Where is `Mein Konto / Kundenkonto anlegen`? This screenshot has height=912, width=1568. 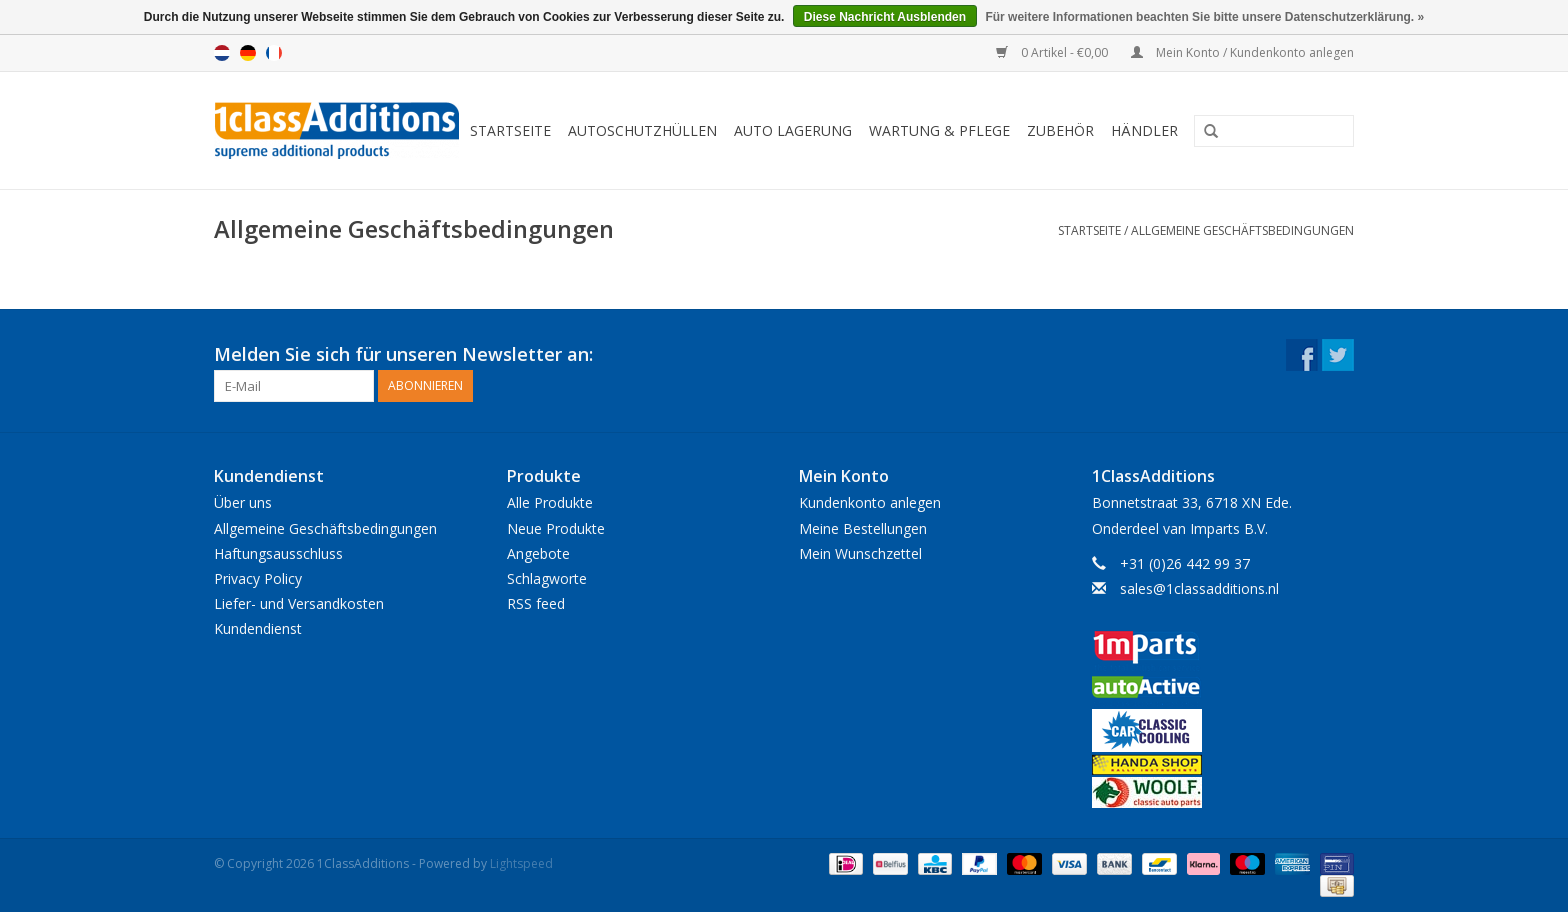
Mein Konto / Kundenkonto anlegen is located at coordinates (1242, 52).